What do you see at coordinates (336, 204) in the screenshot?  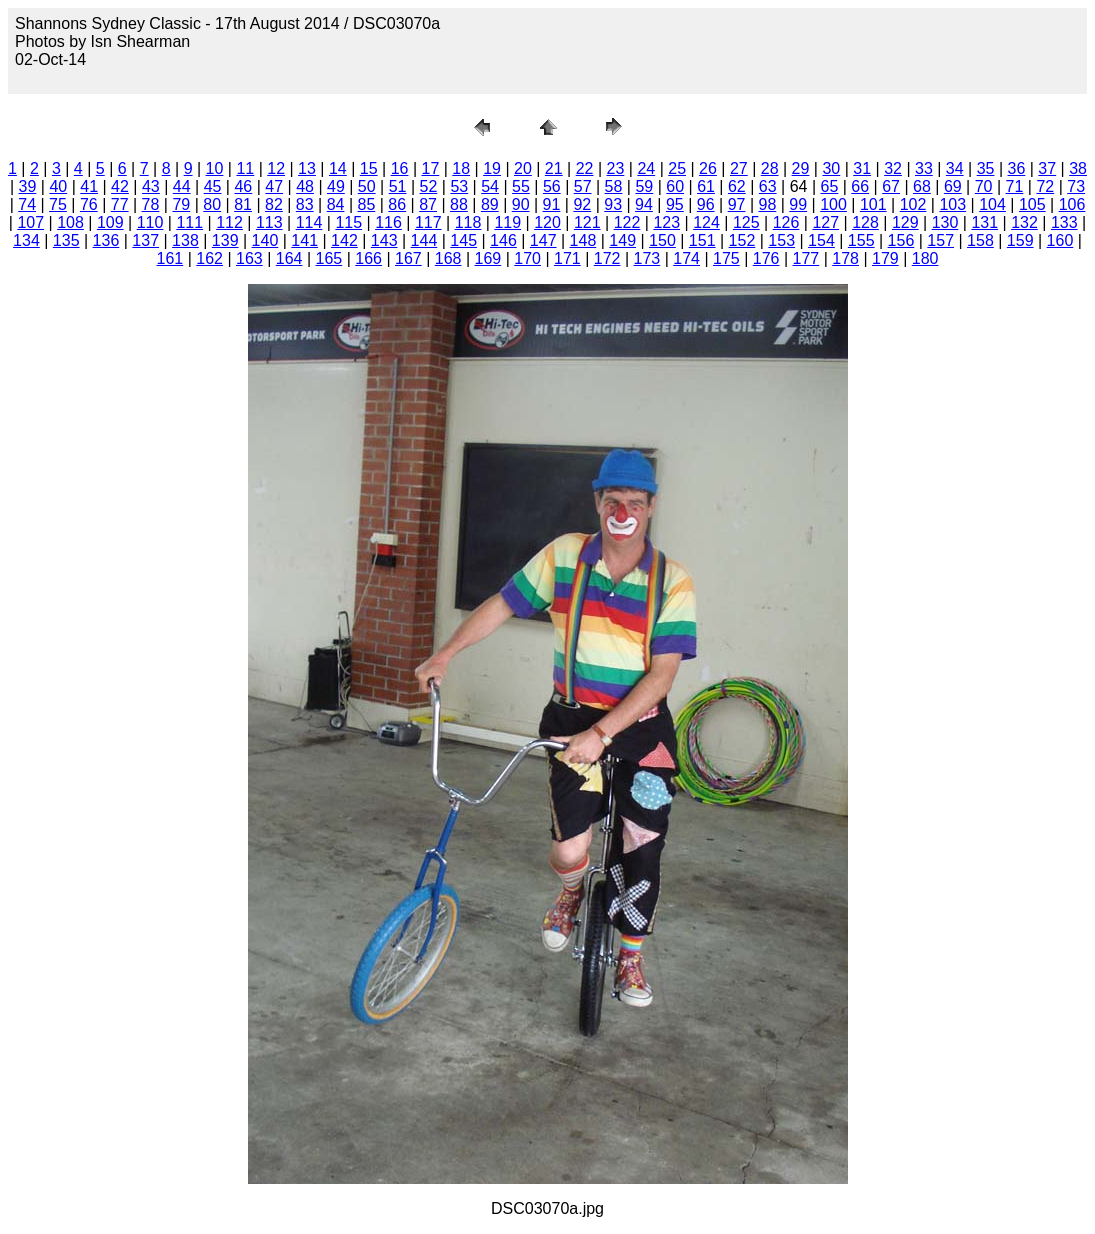 I see `84` at bounding box center [336, 204].